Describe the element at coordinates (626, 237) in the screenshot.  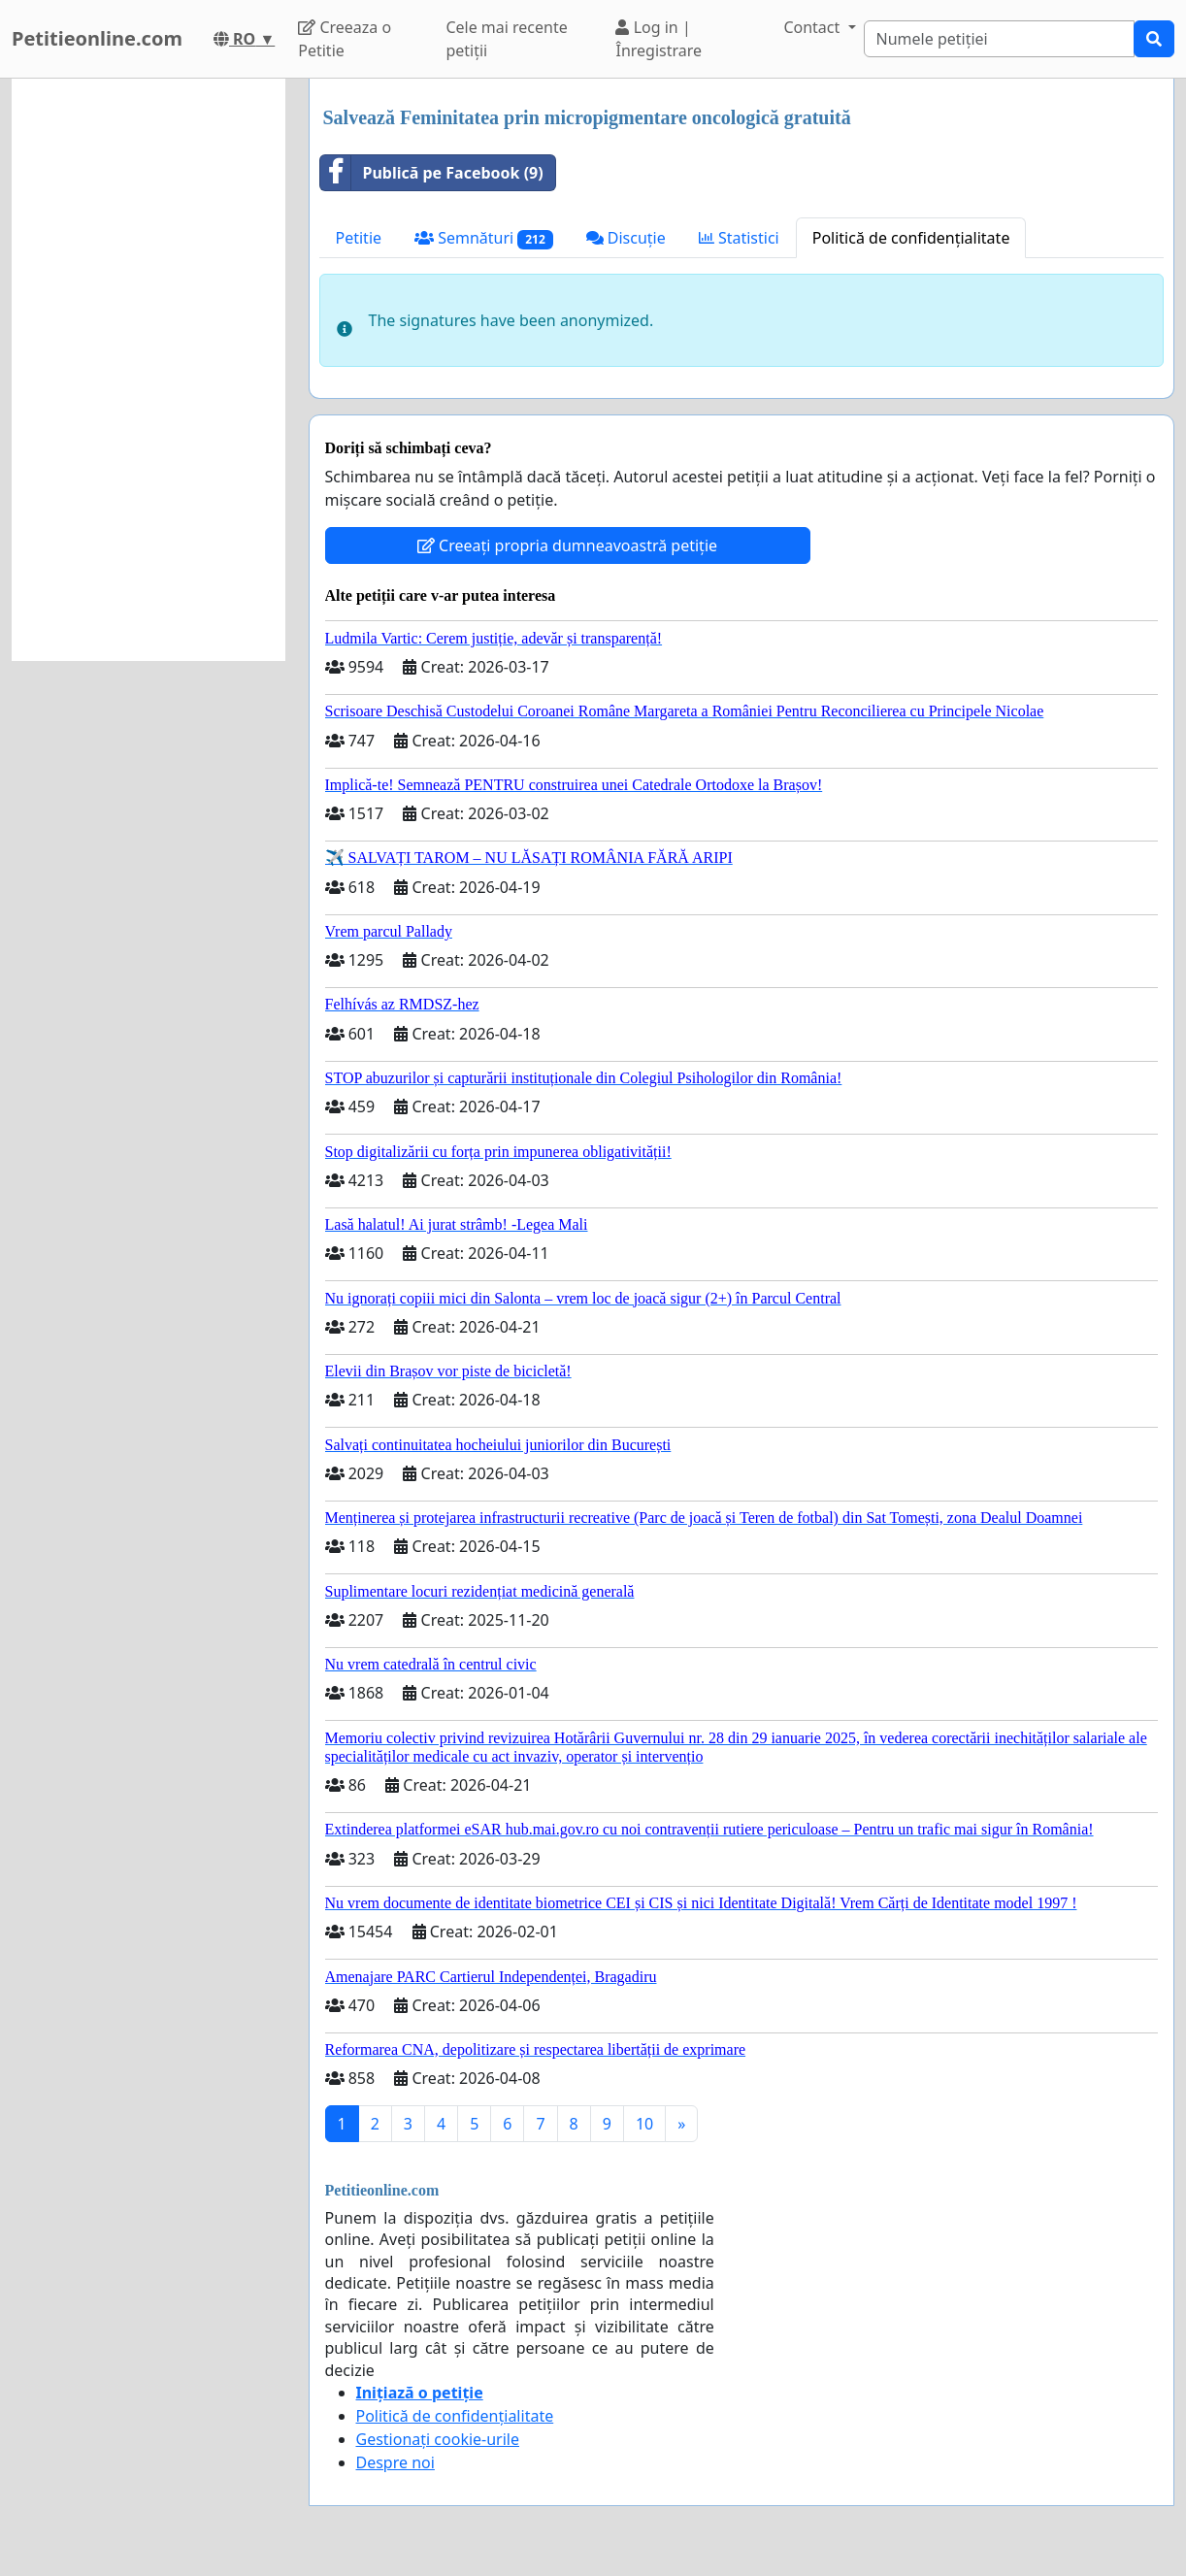
I see `Discuție` at that location.